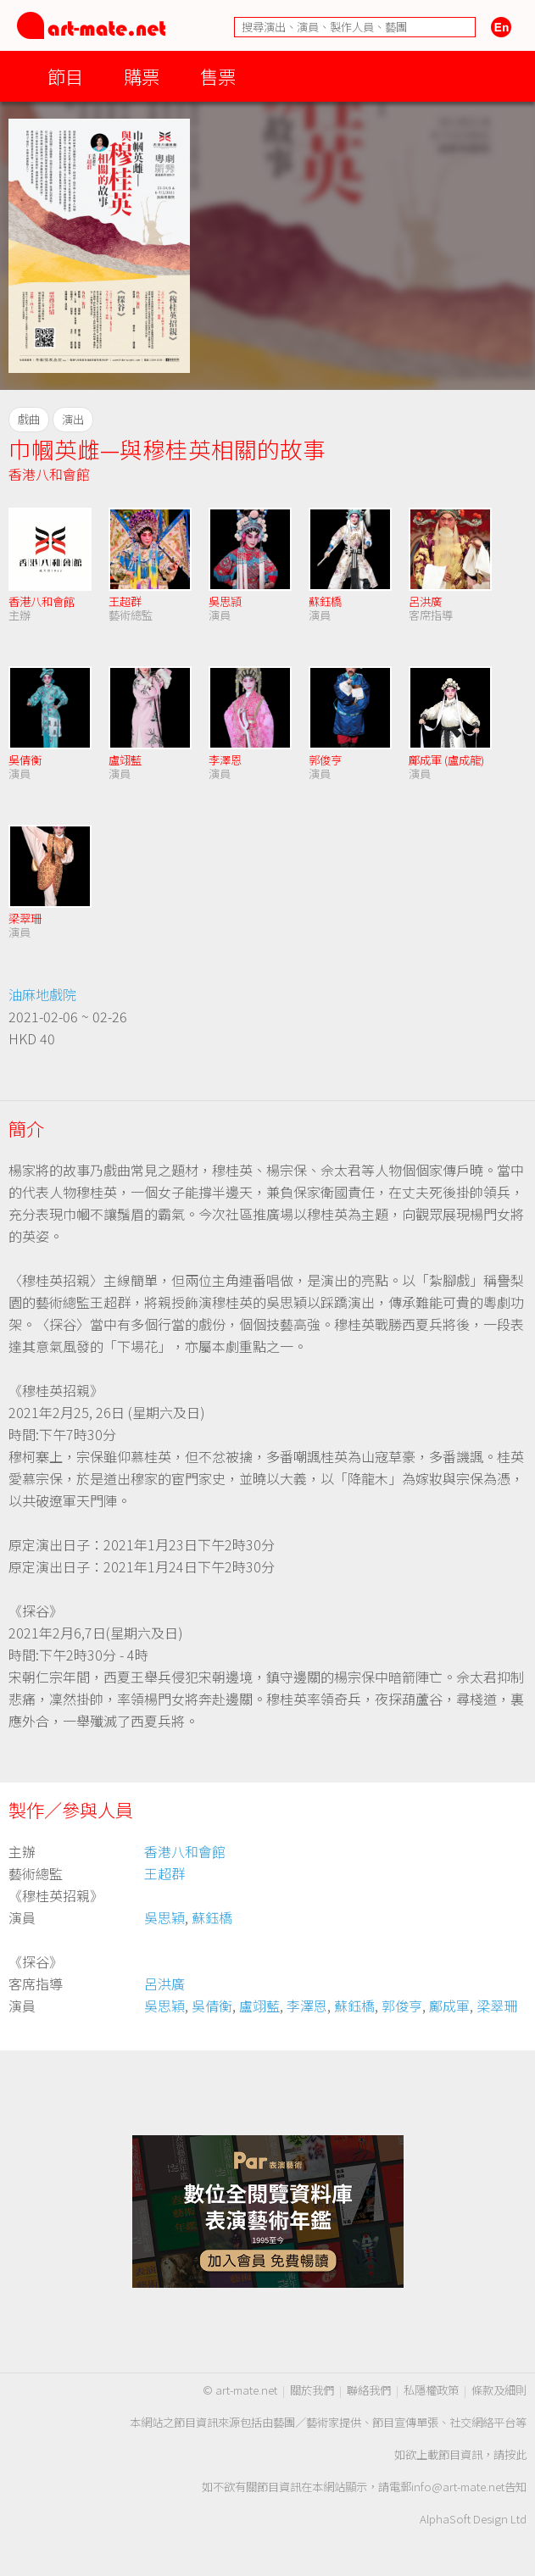 This screenshot has width=535, height=2576. Describe the element at coordinates (446, 760) in the screenshot. I see `鄺成軍 (盧成龍)` at that location.